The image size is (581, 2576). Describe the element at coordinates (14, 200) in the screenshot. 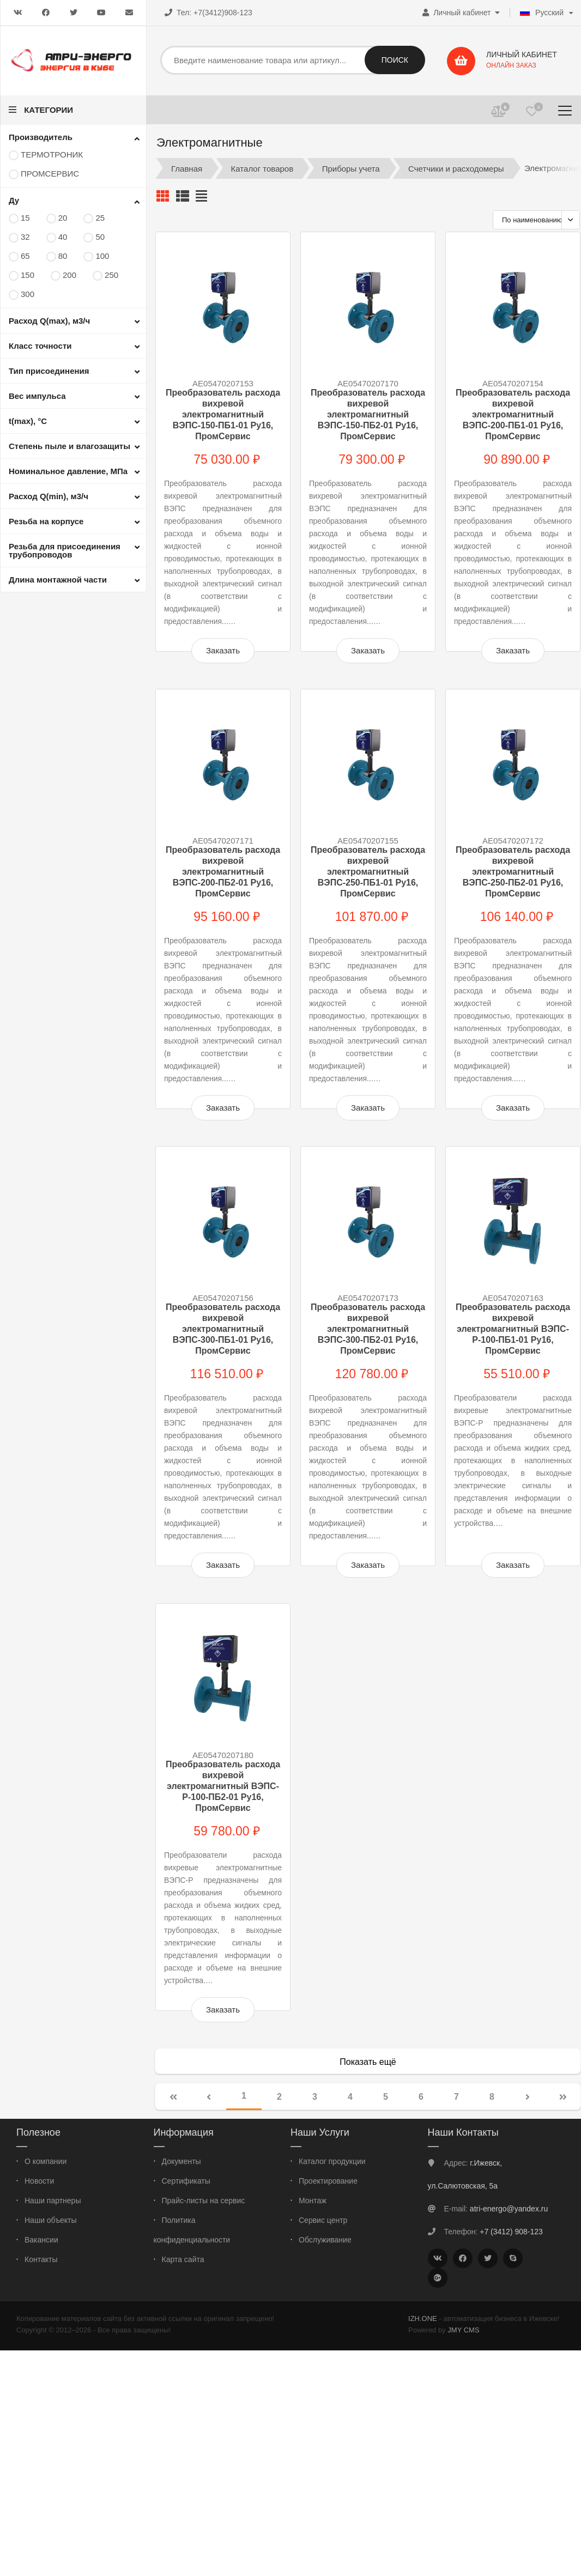

I see `Ду` at that location.